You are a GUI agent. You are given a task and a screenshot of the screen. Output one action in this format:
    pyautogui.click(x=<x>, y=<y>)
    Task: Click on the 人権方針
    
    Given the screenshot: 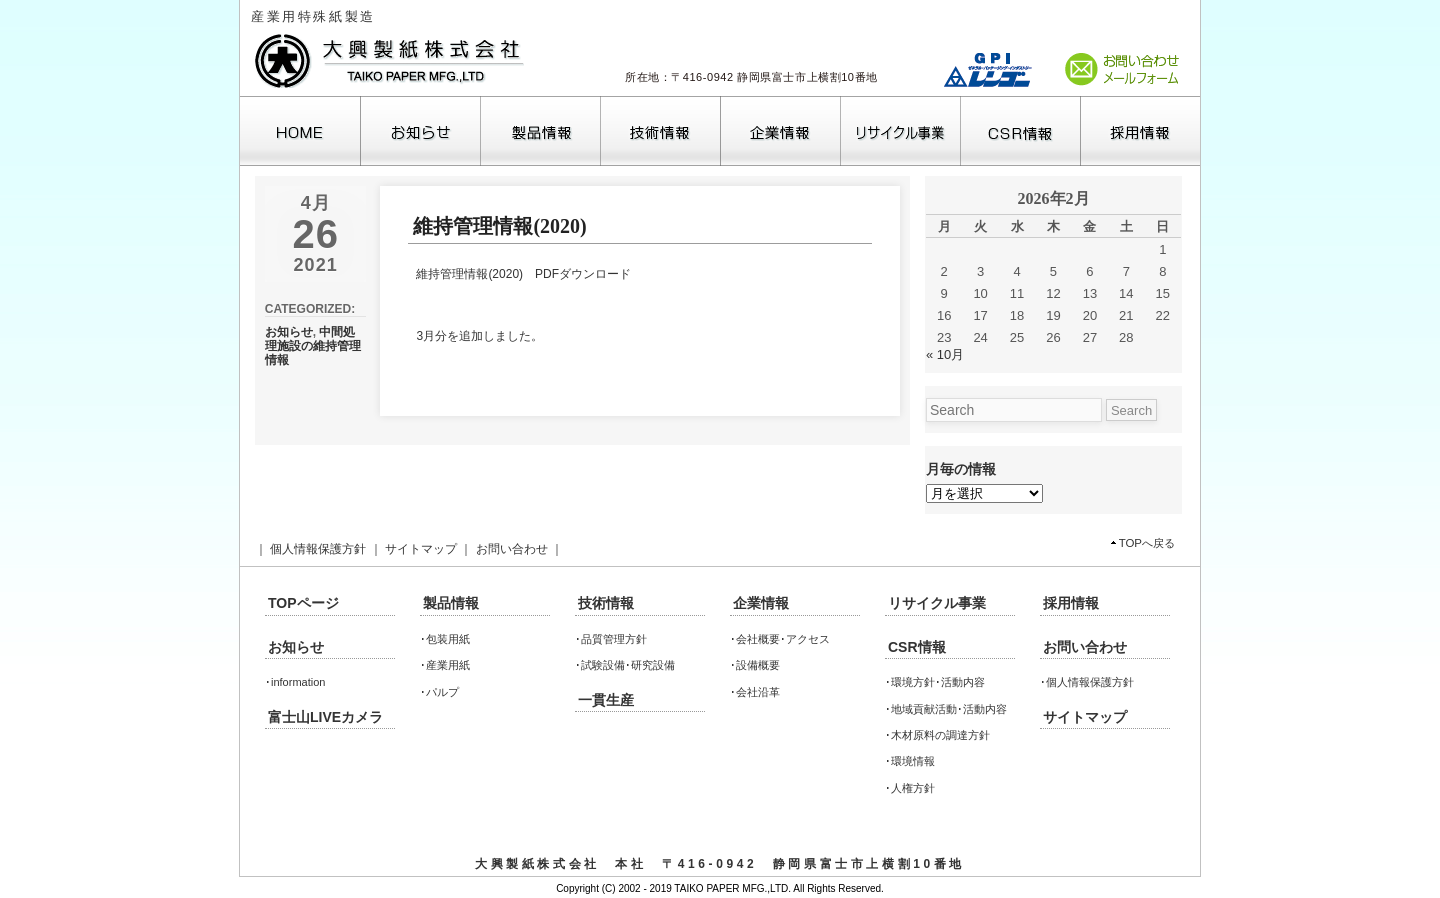 What is the action you would take?
    pyautogui.click(x=913, y=788)
    